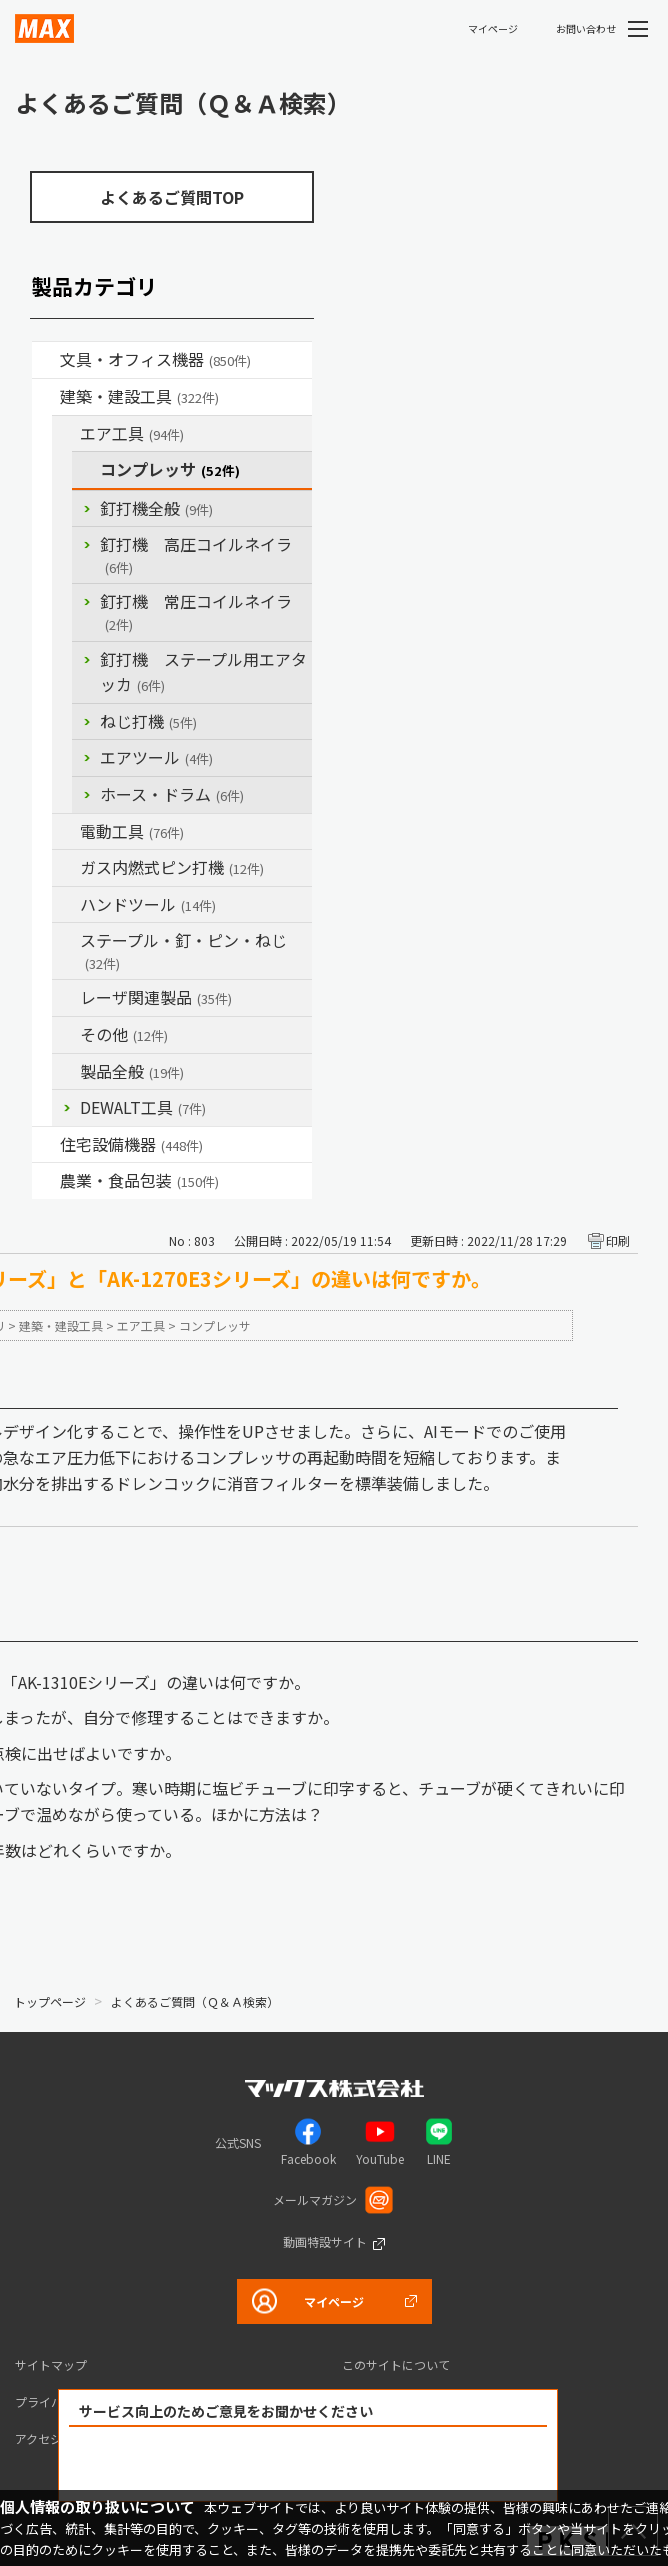 The width and height of the screenshot is (668, 2566). I want to click on /category/show/74?site_domain=default, so click(66, 905).